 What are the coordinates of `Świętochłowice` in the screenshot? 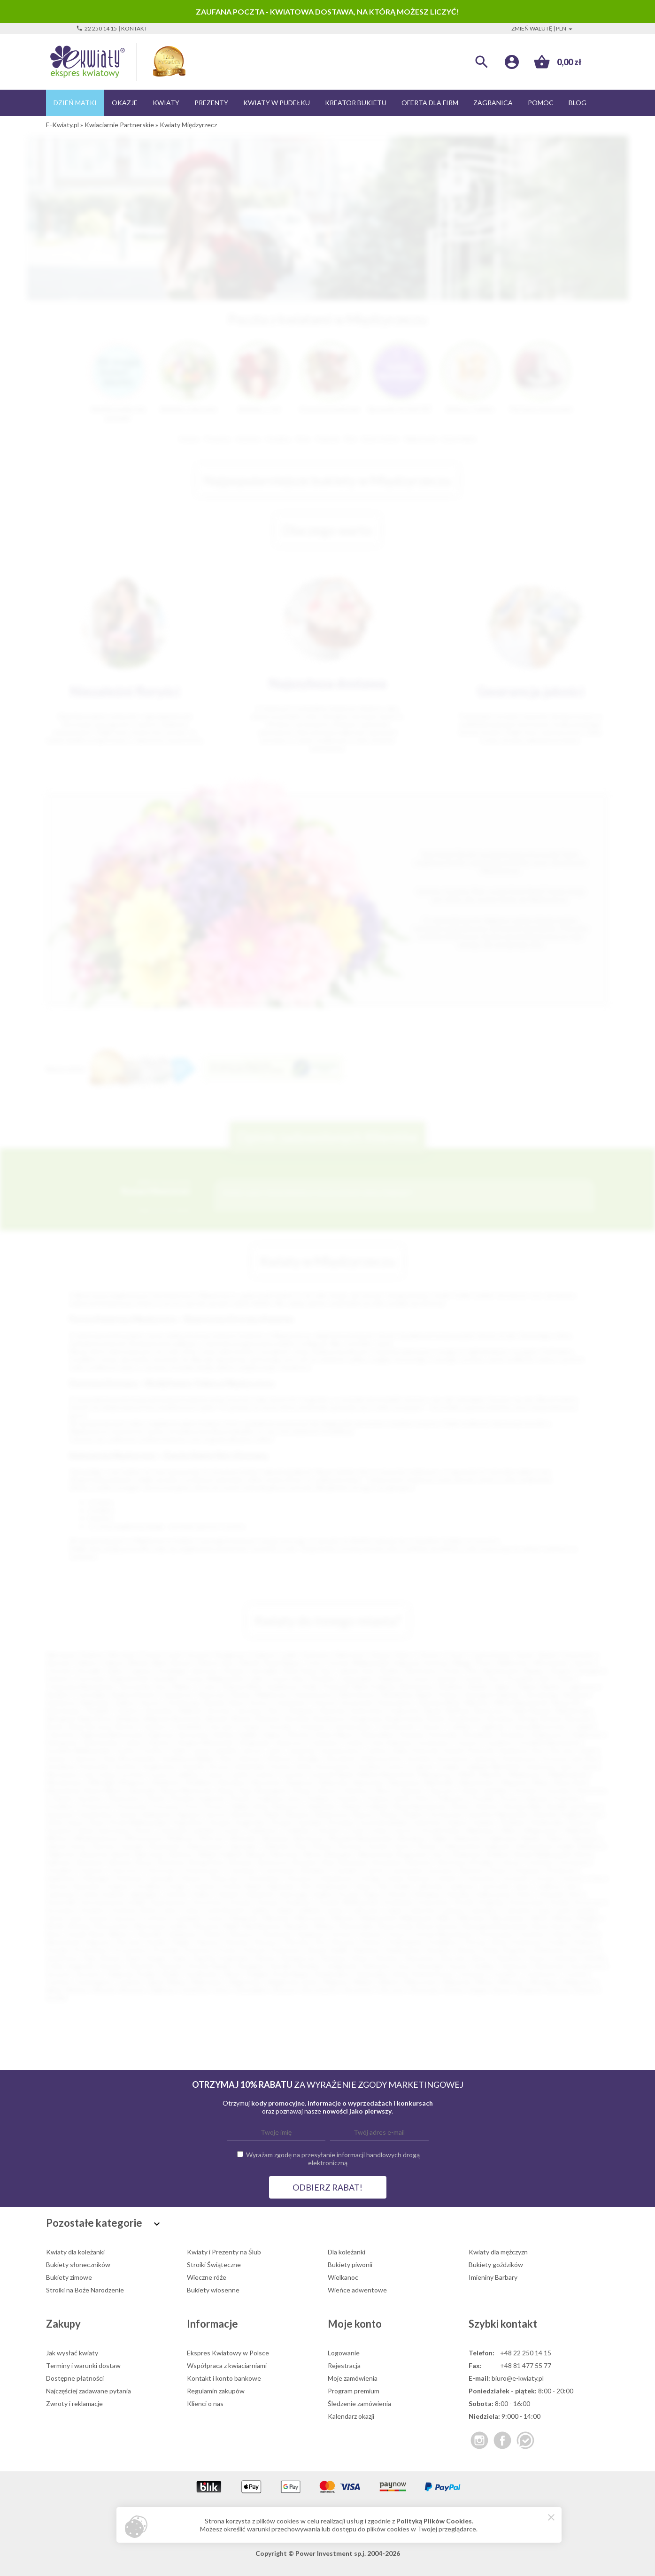 It's located at (134, 1695).